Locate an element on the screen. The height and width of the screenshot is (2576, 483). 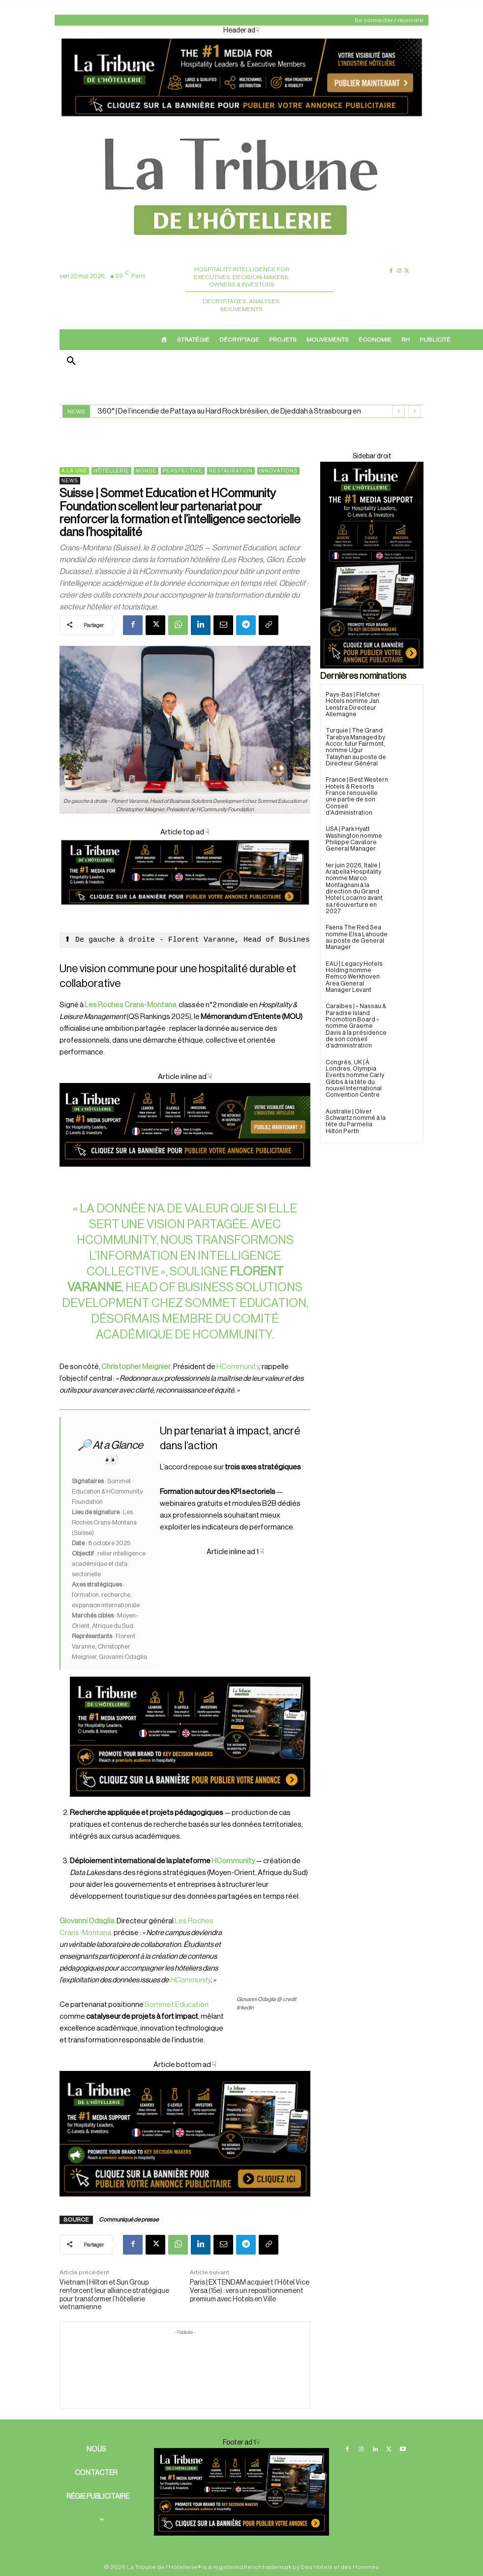
[Cover ad 2] is located at coordinates (190, 1677).